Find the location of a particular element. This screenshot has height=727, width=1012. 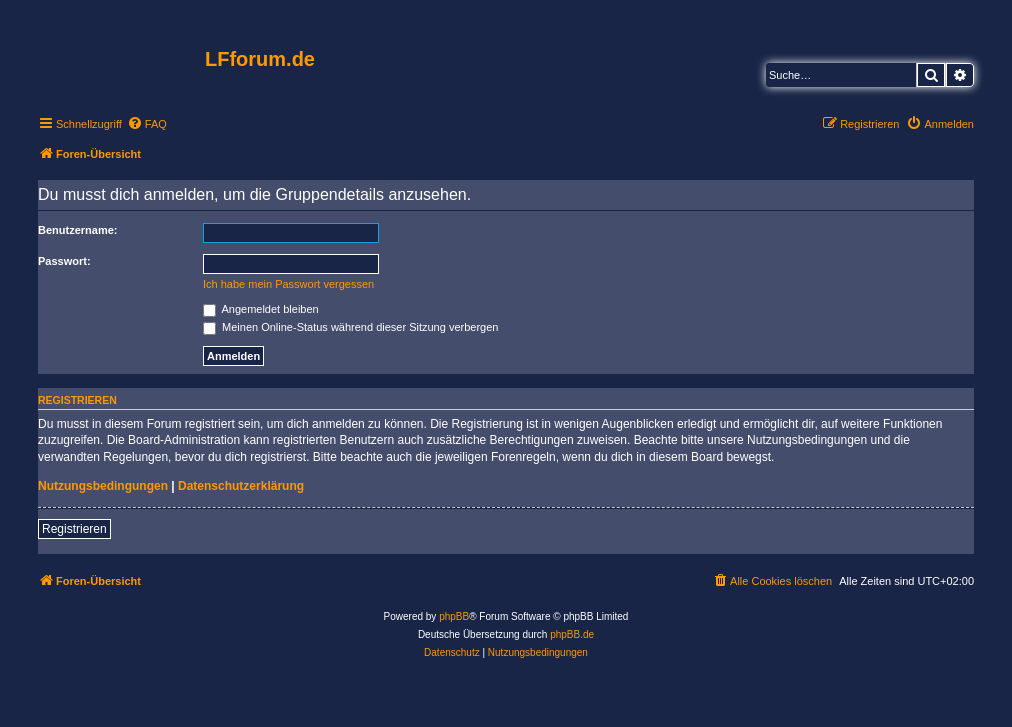

phpBB.de is located at coordinates (572, 634).